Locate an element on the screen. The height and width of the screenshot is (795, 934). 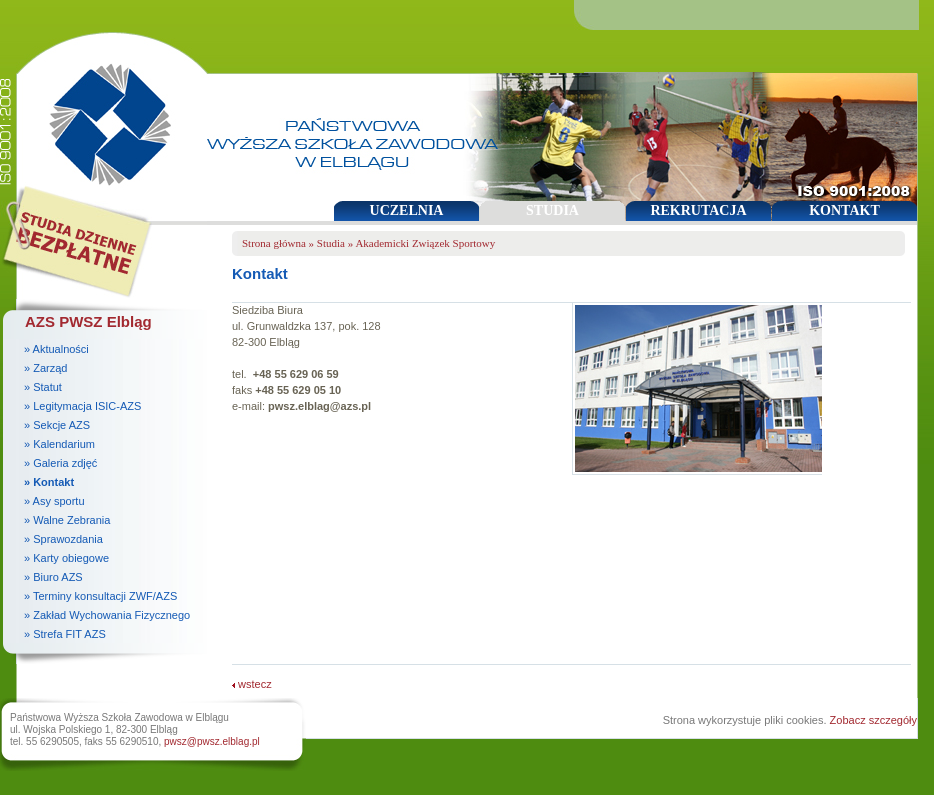
UCZELNIA is located at coordinates (407, 210).